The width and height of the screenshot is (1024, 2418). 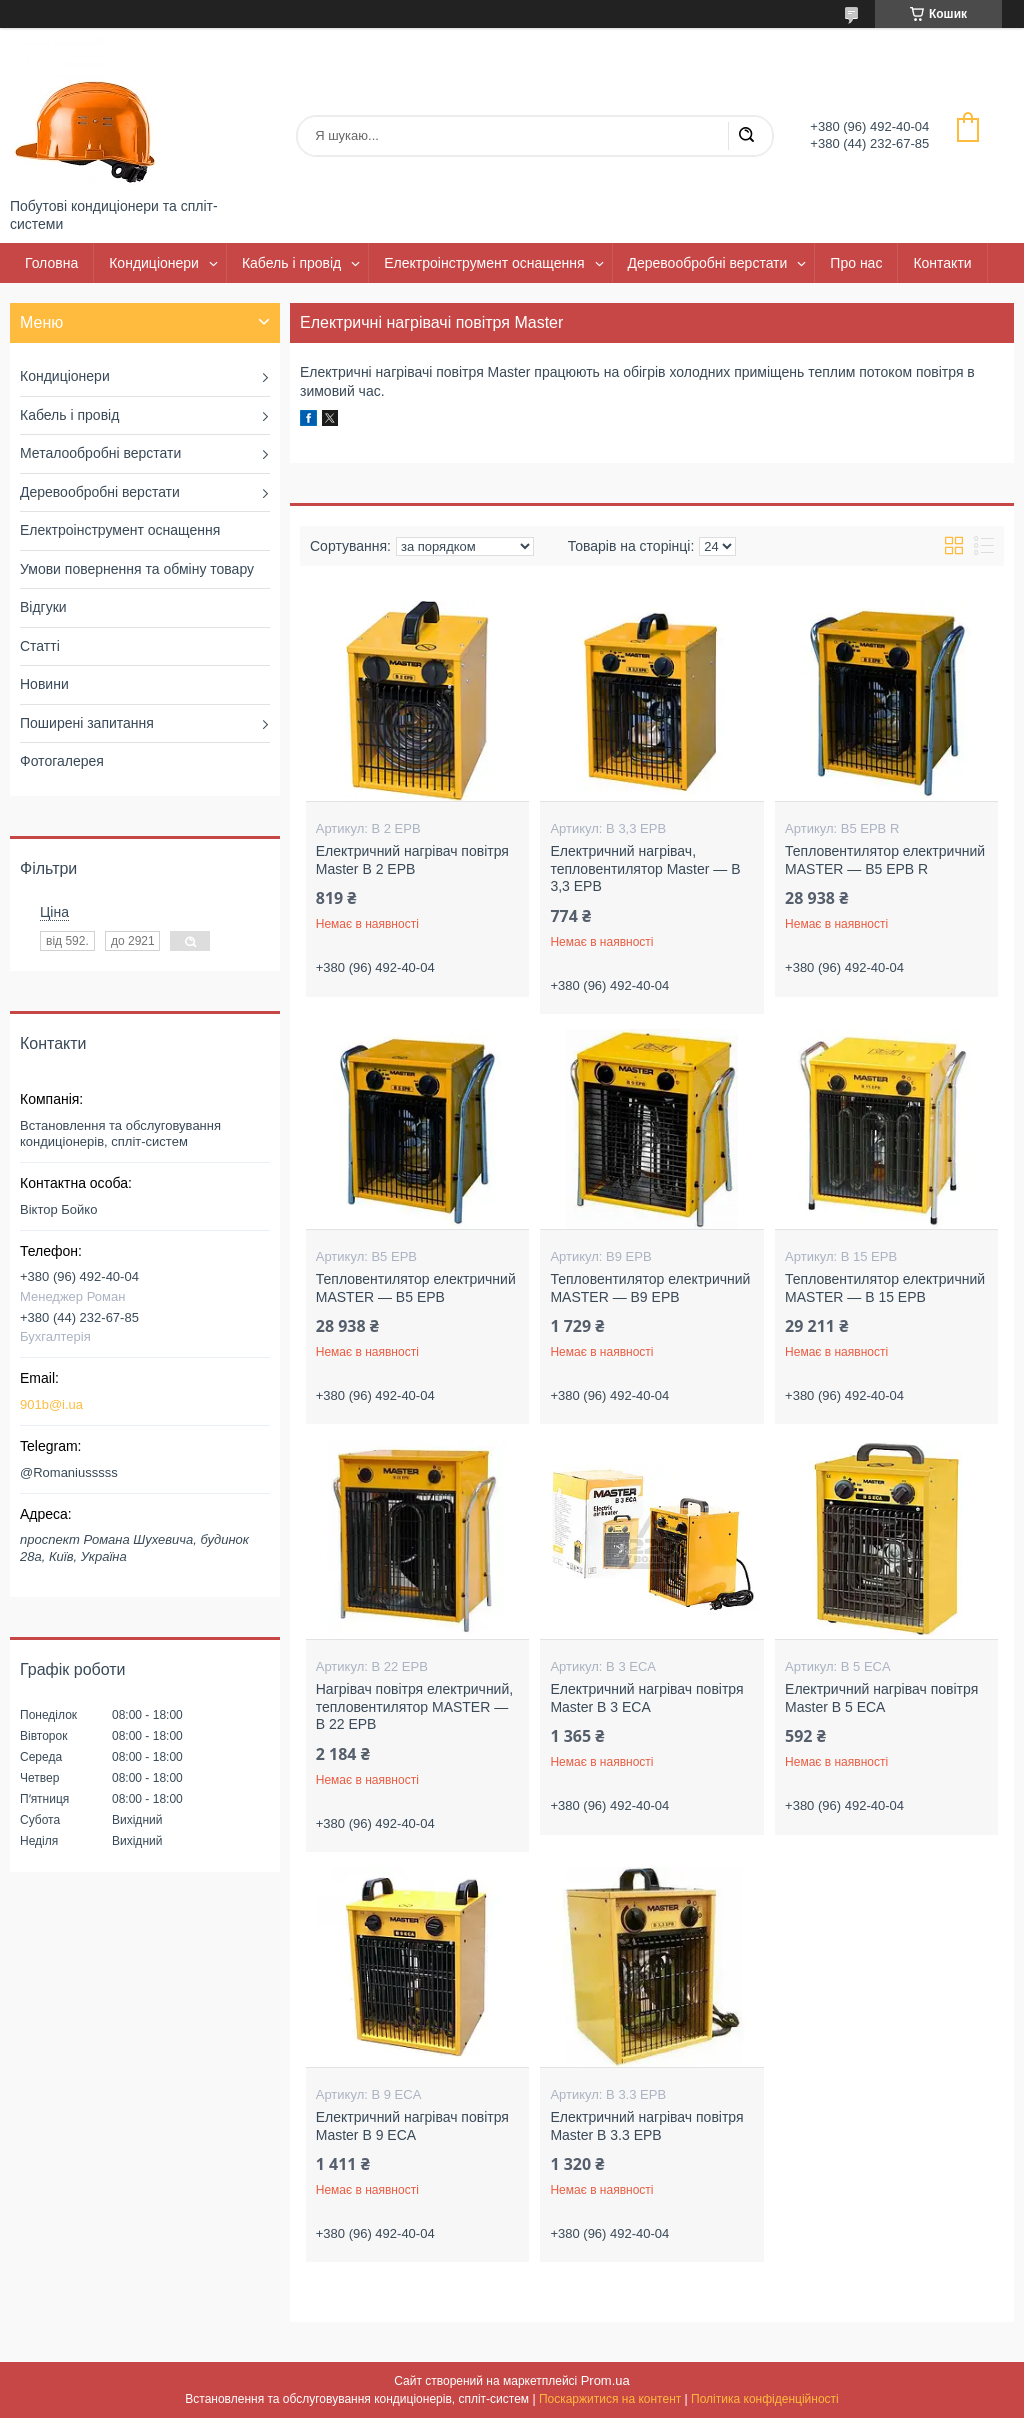 What do you see at coordinates (100, 453) in the screenshot?
I see `Металообробні верстати` at bounding box center [100, 453].